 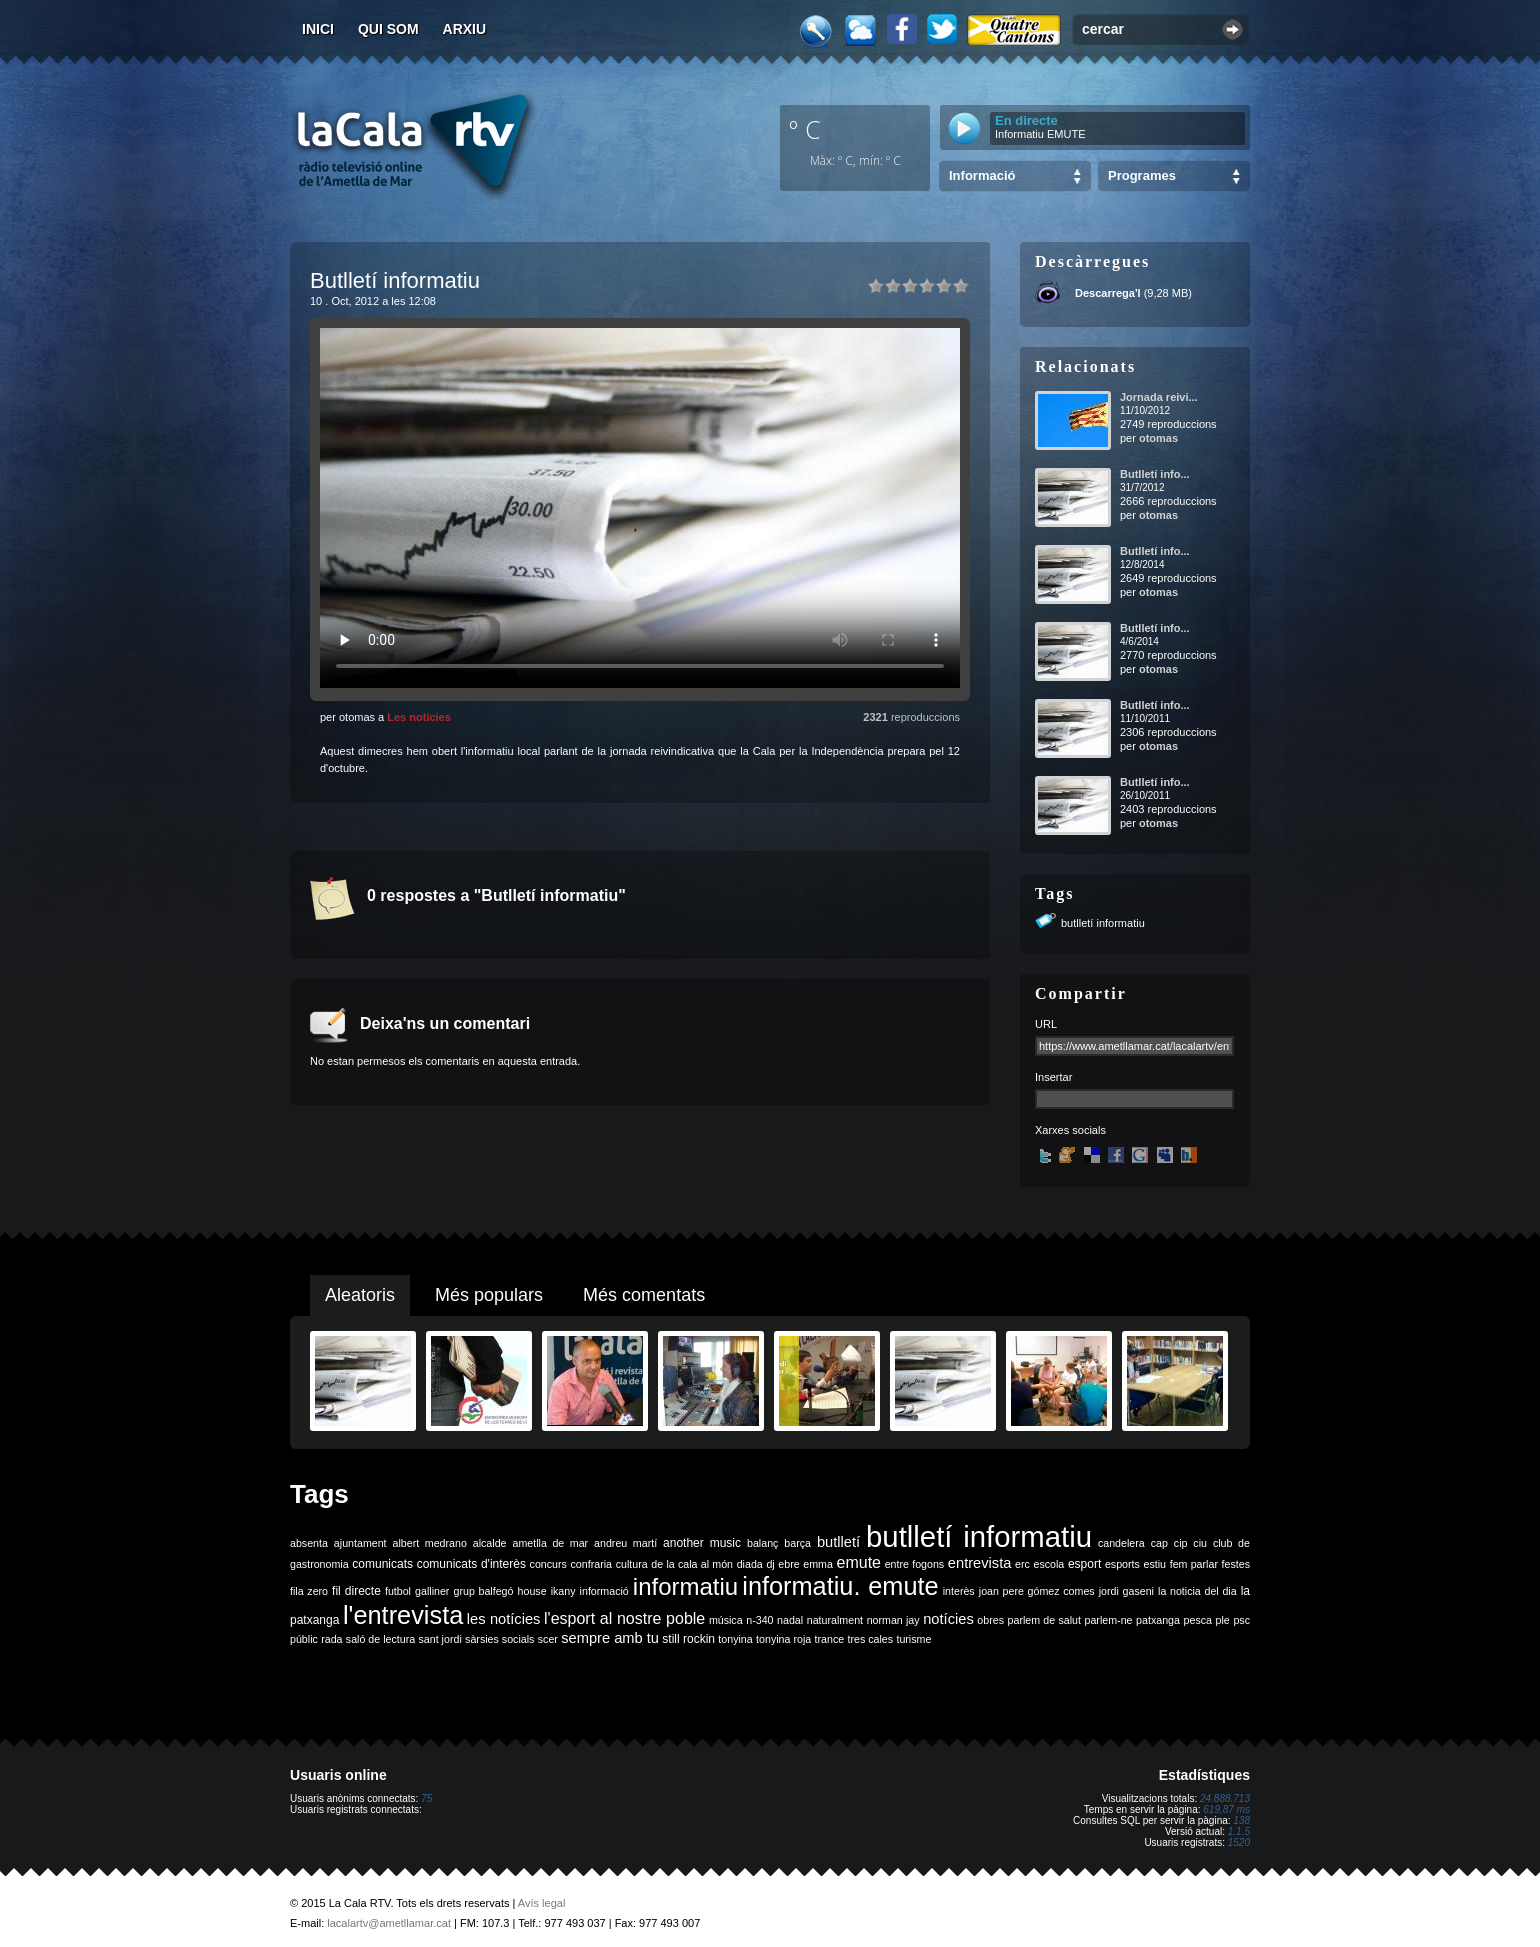 What do you see at coordinates (356, 1591) in the screenshot?
I see `fil directe` at bounding box center [356, 1591].